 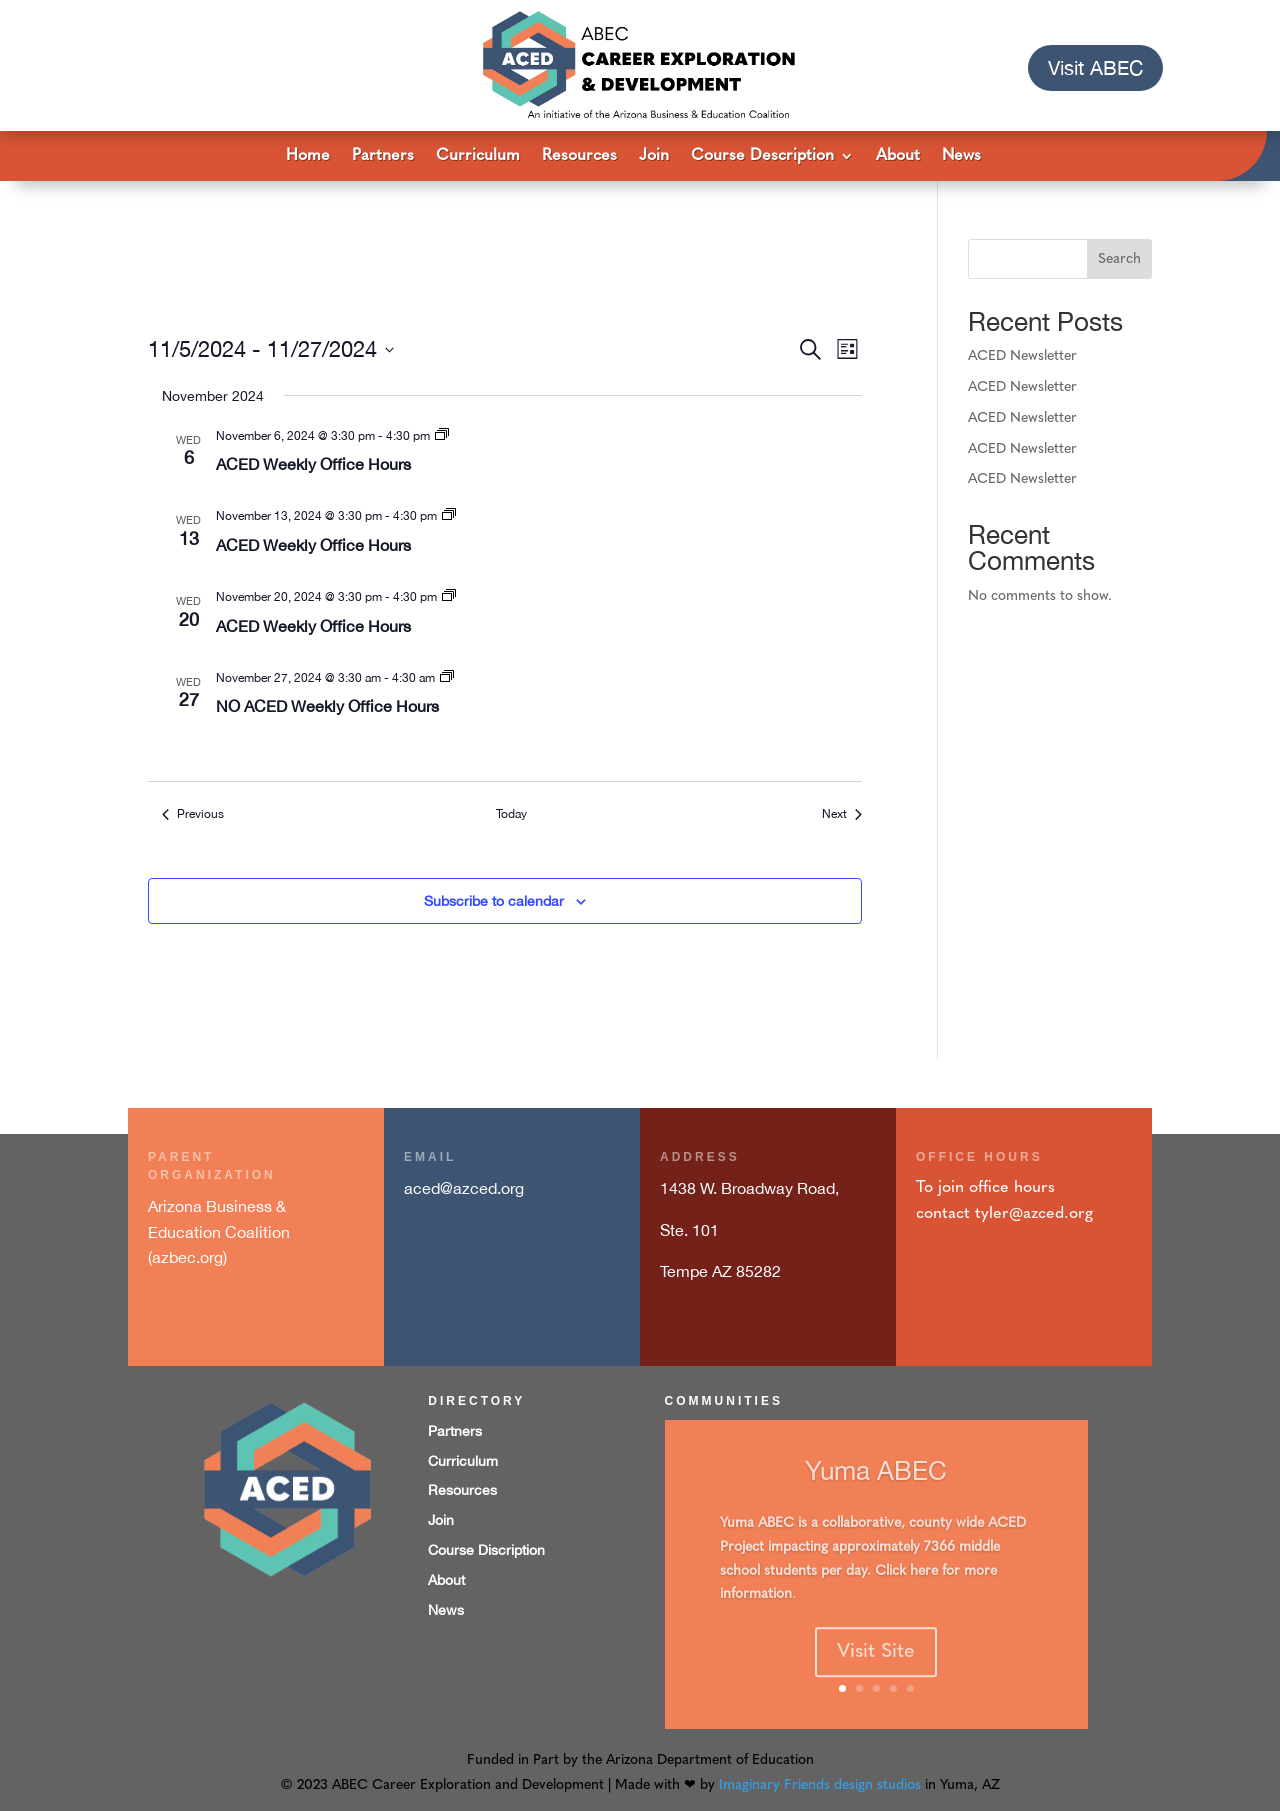 What do you see at coordinates (442, 436) in the screenshot?
I see `[Event series: ACED Weekly Office Hours 3:30pm to 4:30pm]` at bounding box center [442, 436].